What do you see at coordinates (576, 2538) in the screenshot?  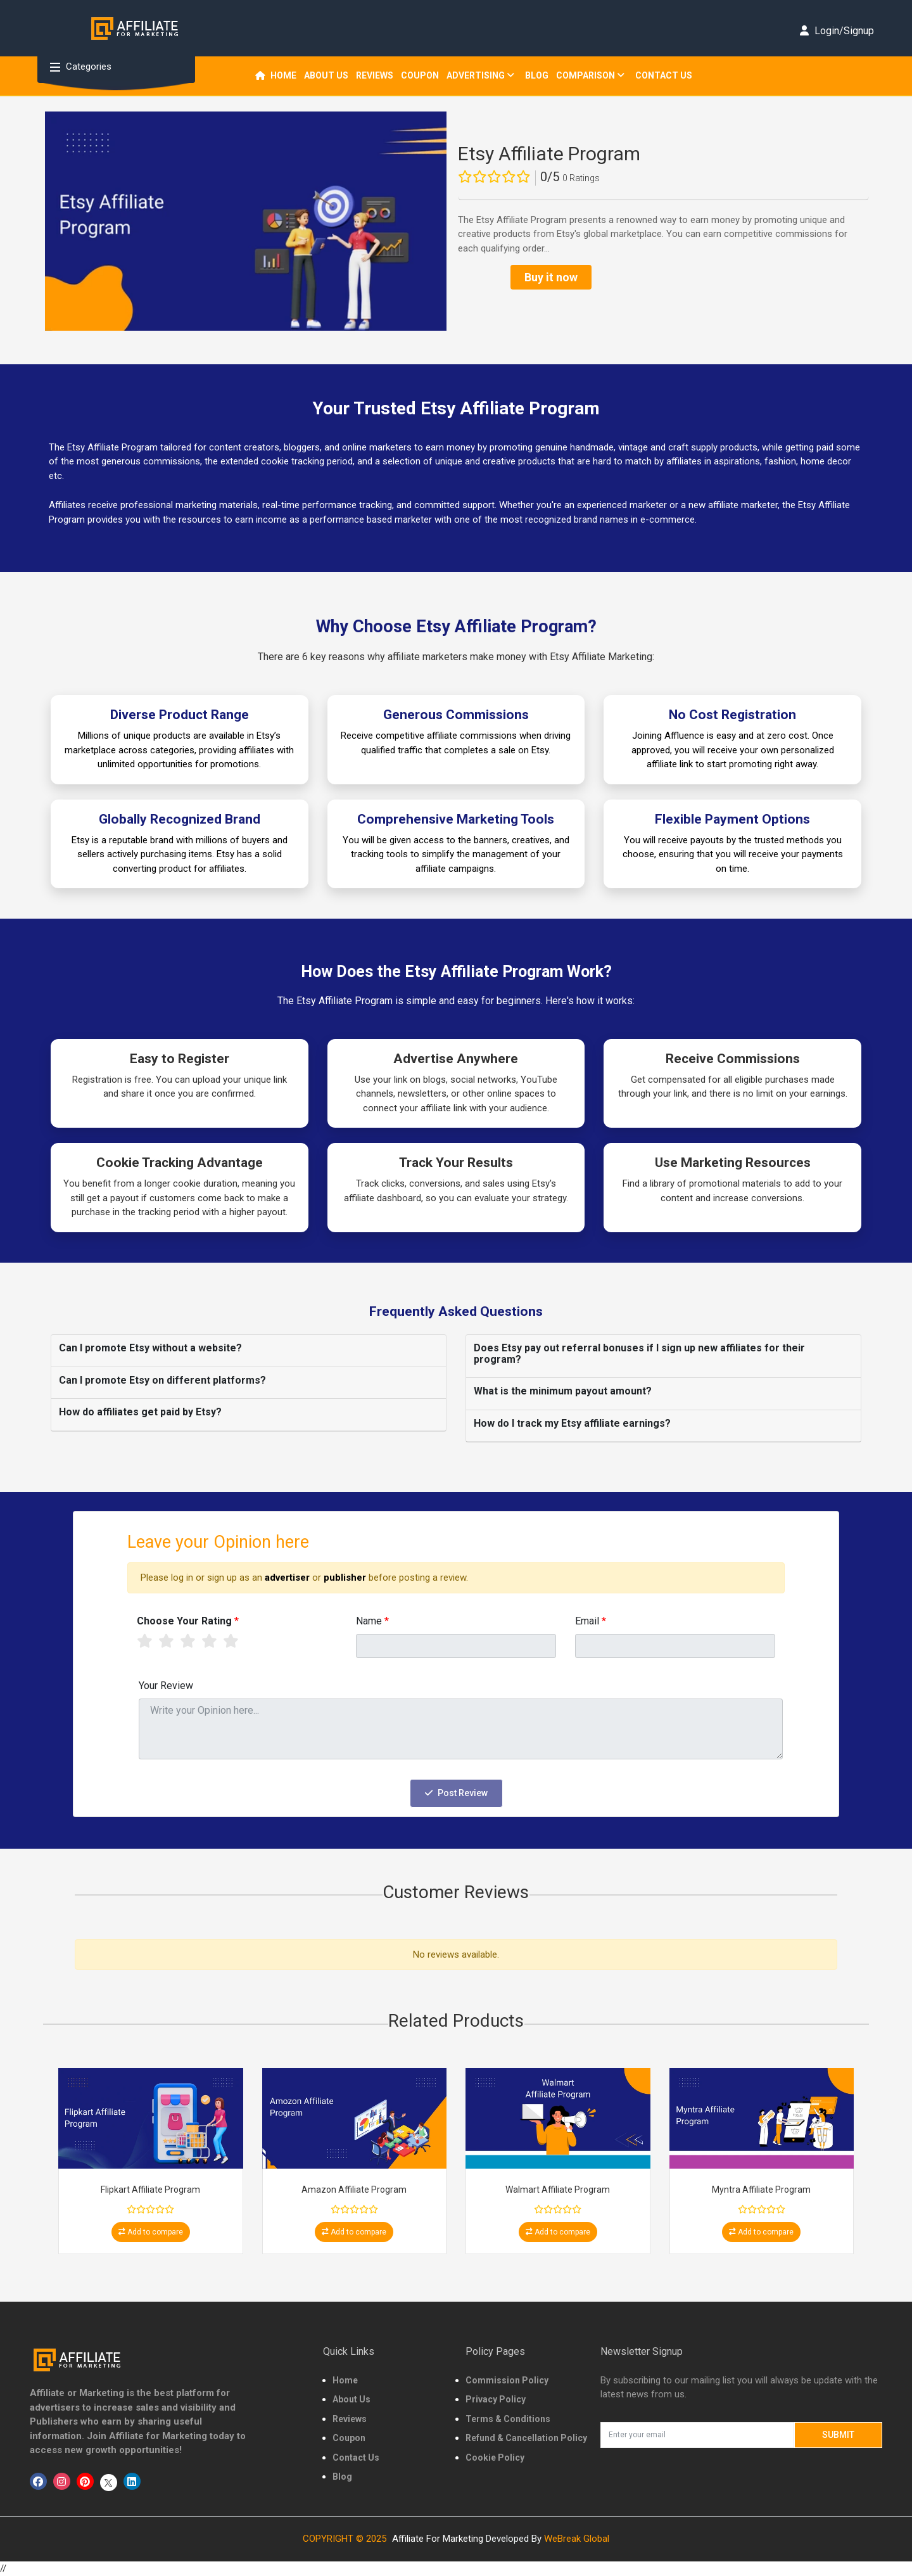 I see `WeBreak Global` at bounding box center [576, 2538].